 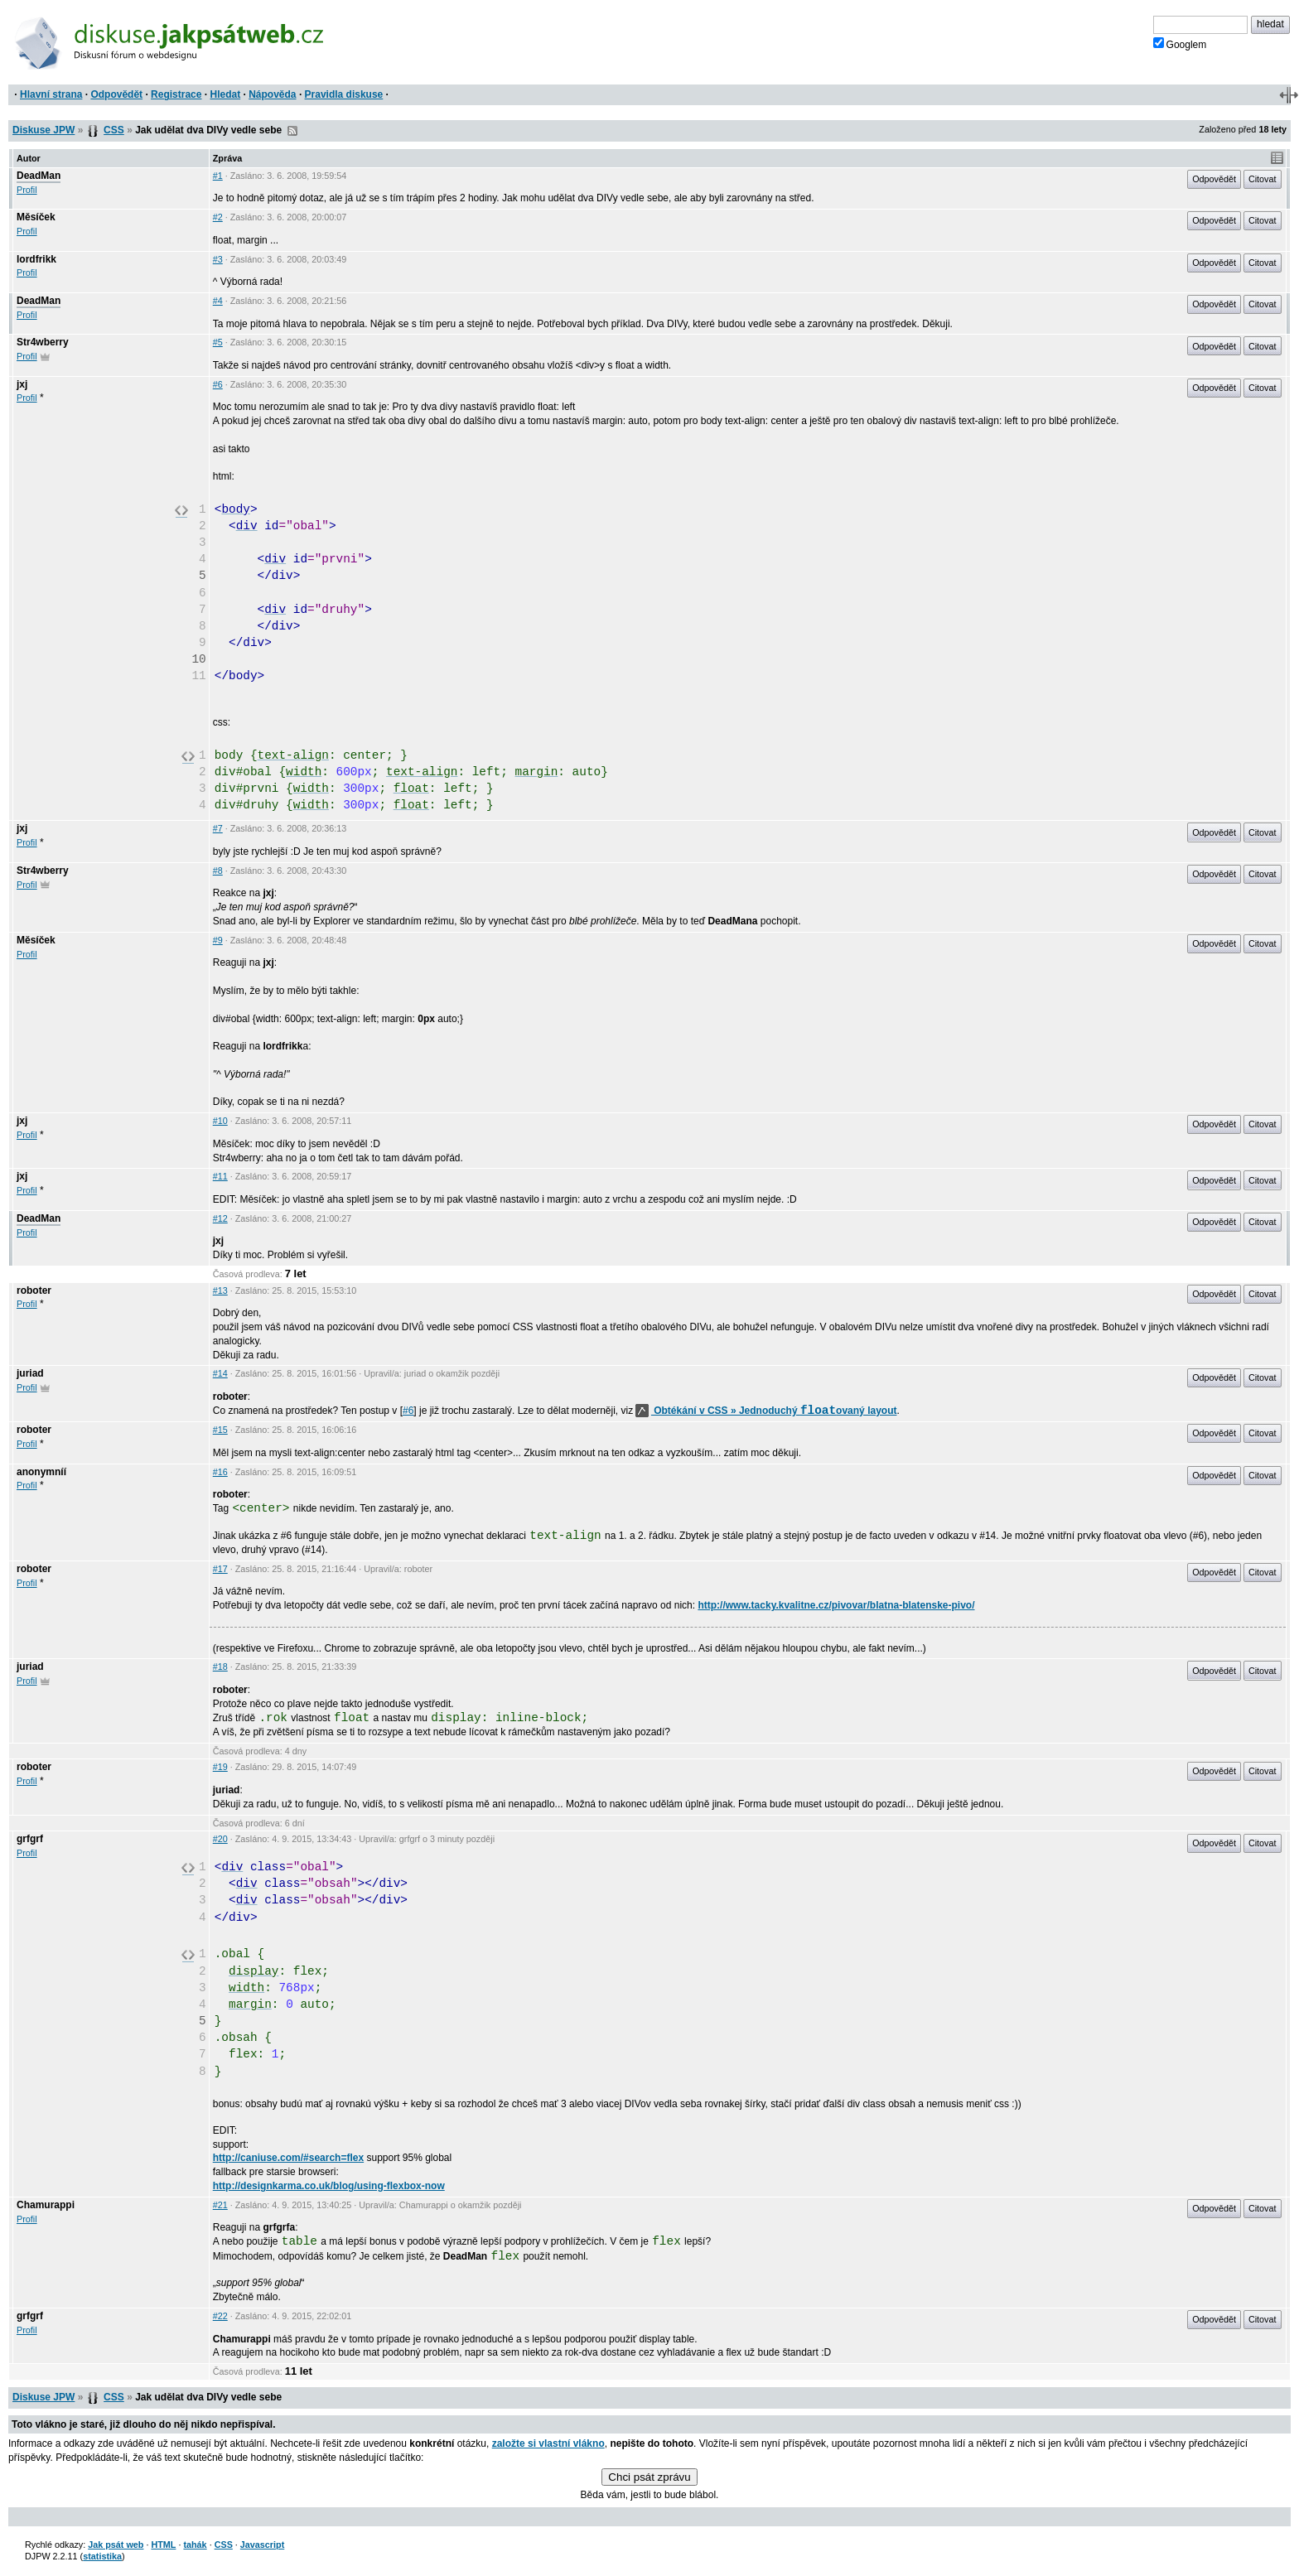 I want to click on roboter, so click(x=34, y=1290).